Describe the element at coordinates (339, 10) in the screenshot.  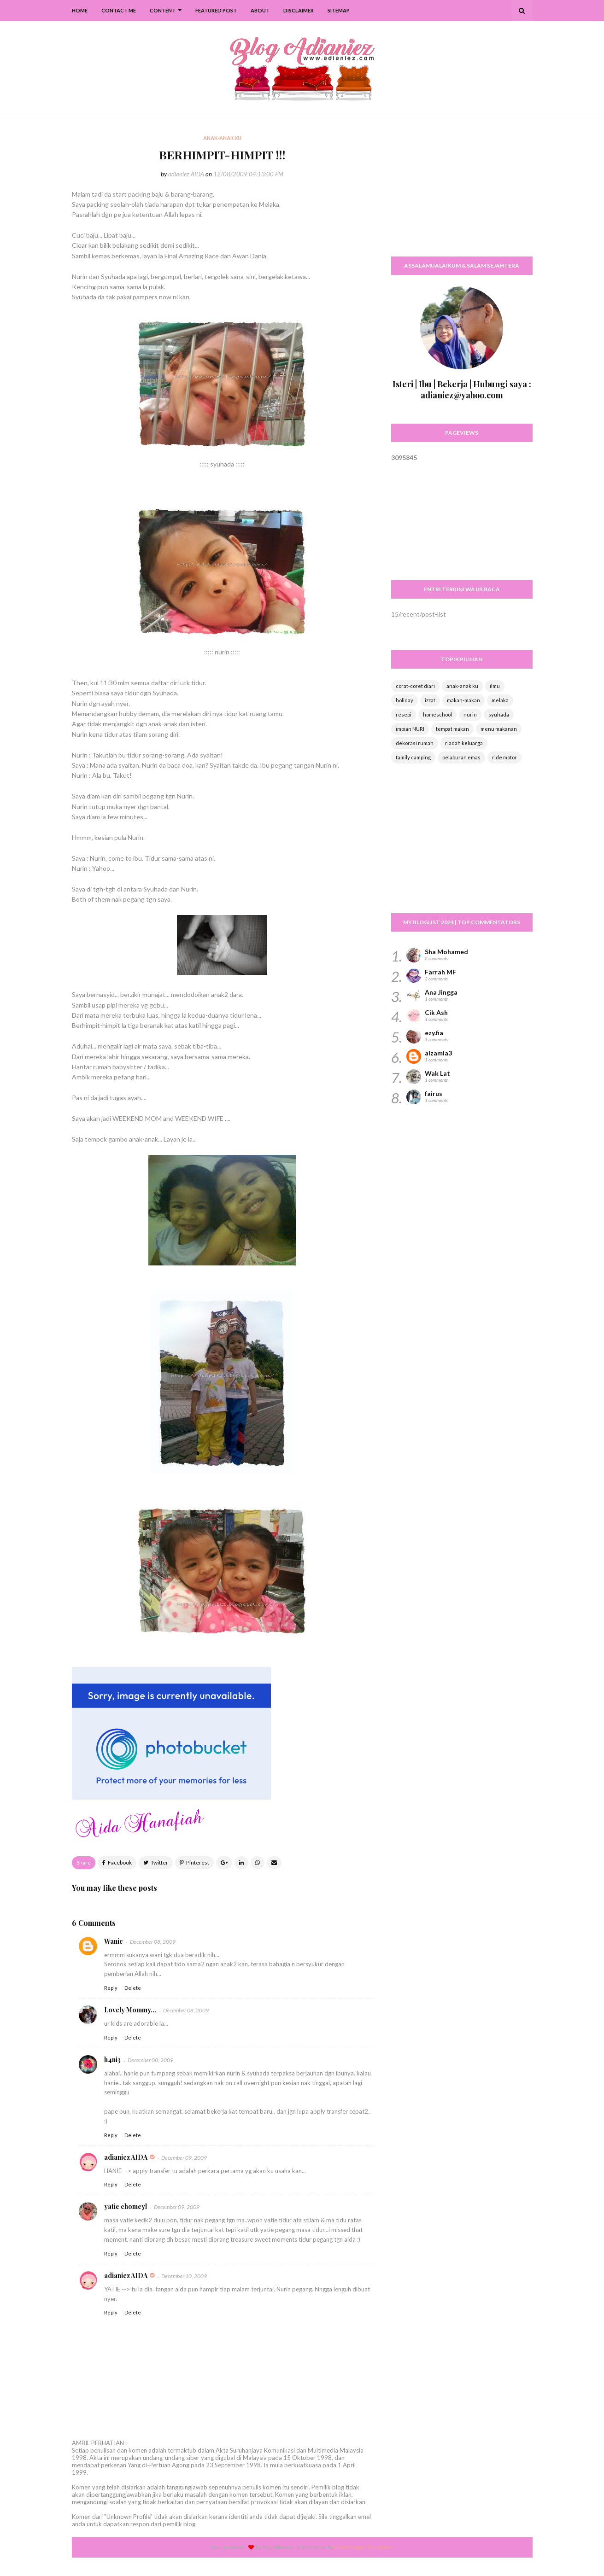
I see `SiteMap [menuitem]` at that location.